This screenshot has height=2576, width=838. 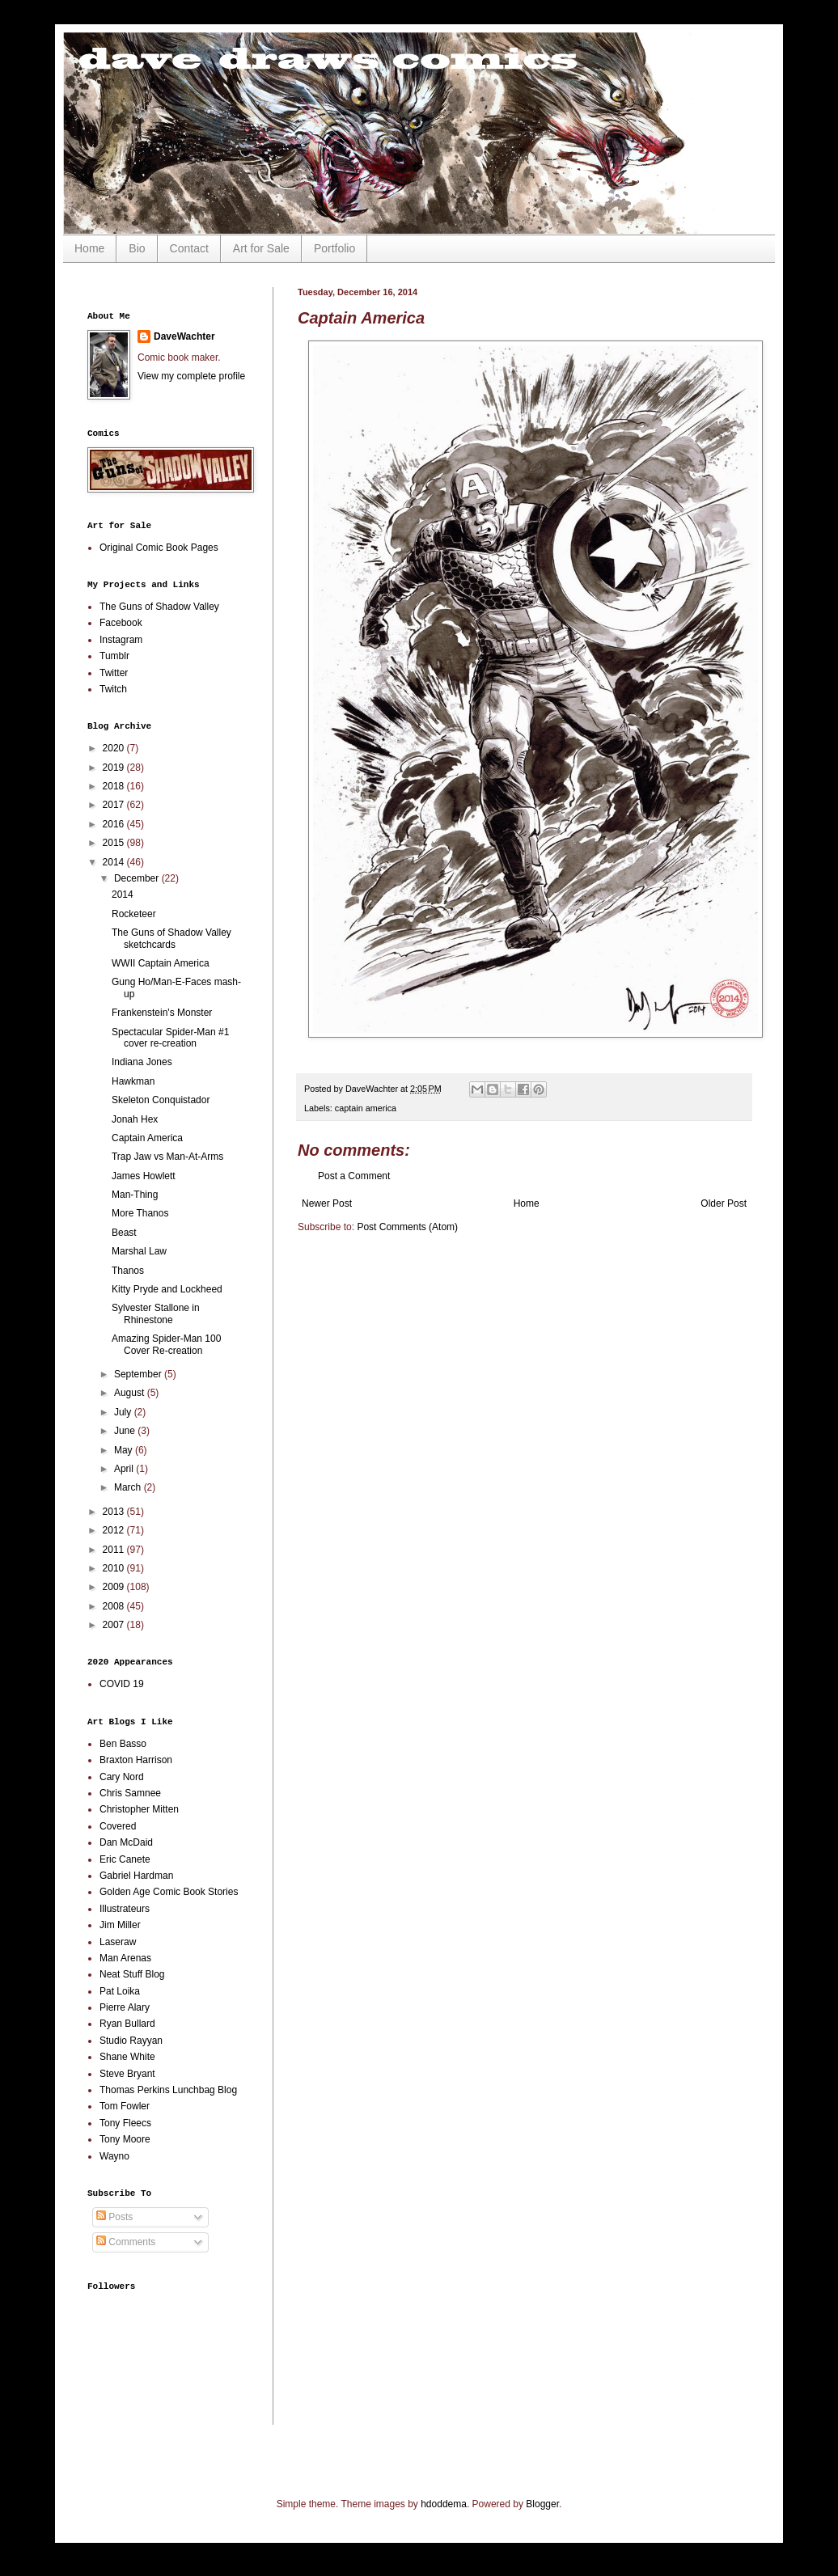 I want to click on Comments, so click(x=125, y=2242).